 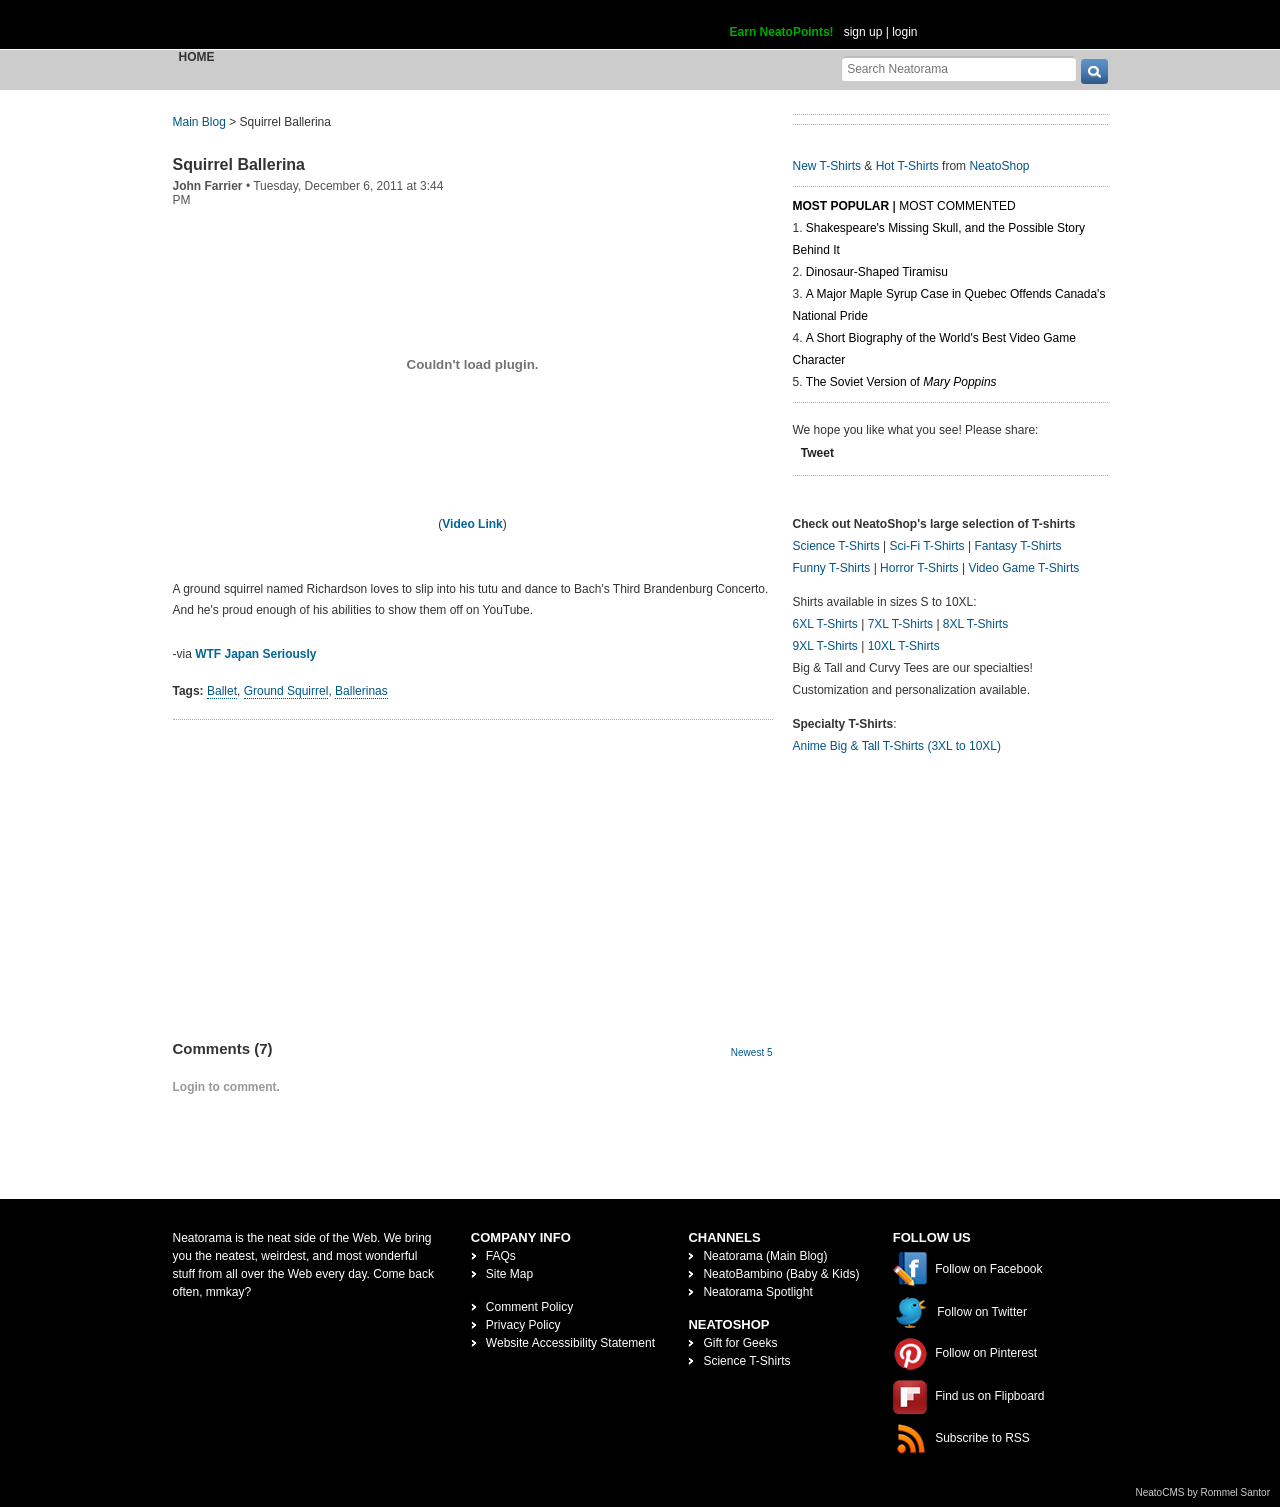 I want to click on Sci-Fi T-Shirts, so click(x=926, y=546).